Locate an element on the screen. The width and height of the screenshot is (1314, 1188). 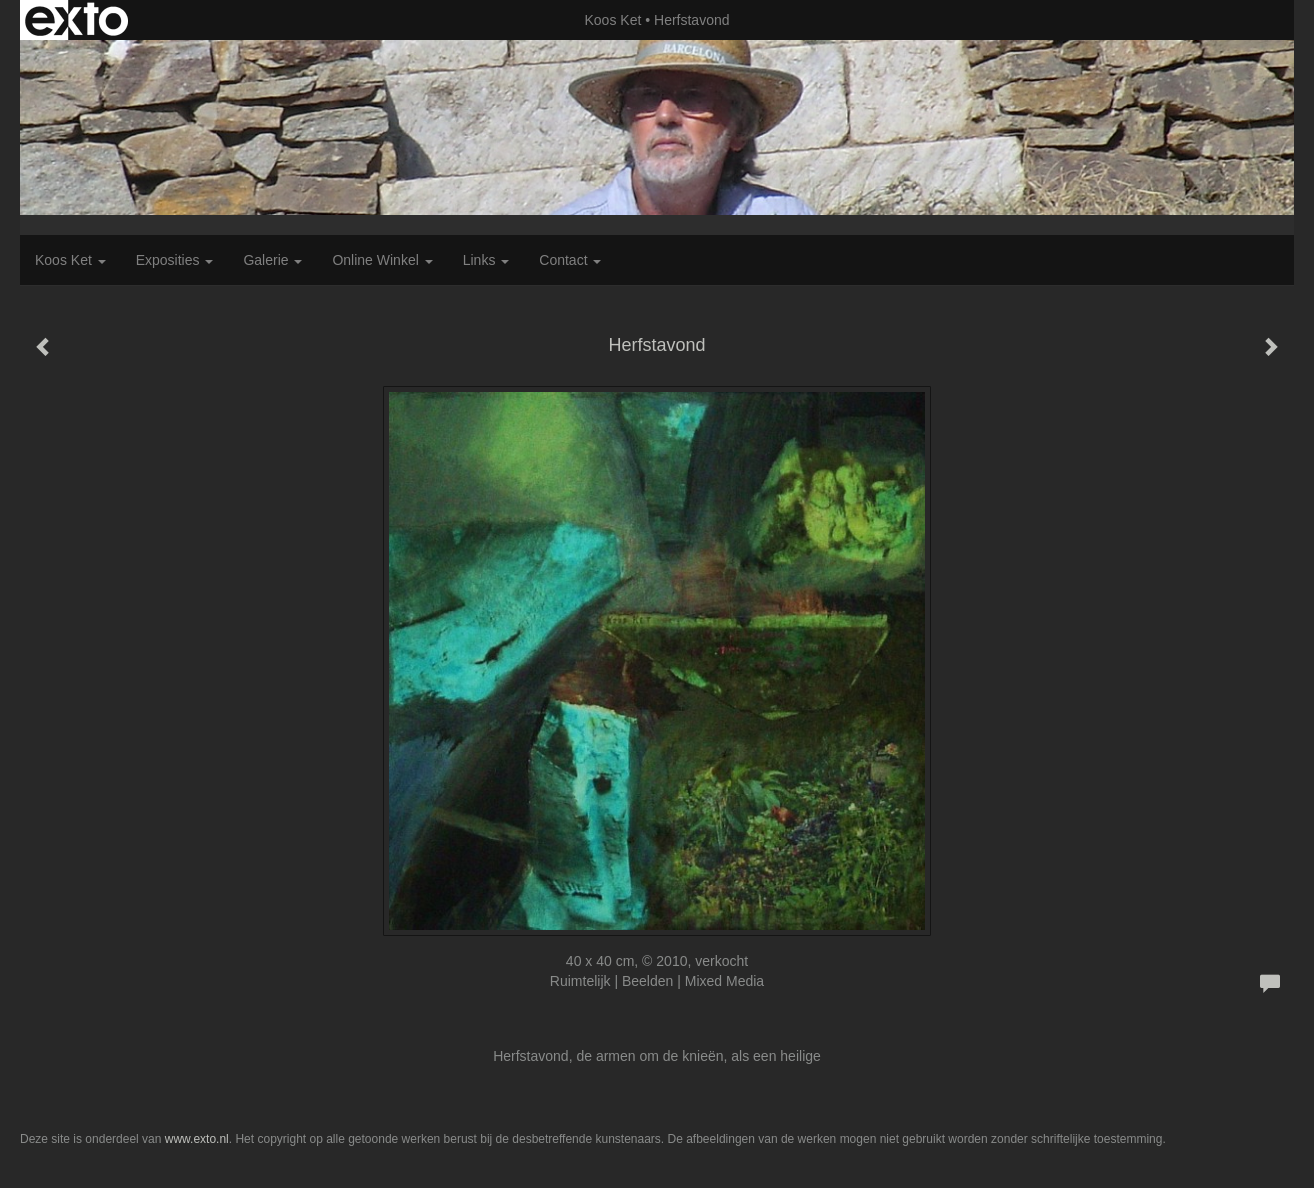
exto | kunst, kunstenaars, galeries en exposities is located at coordinates (76, 20).